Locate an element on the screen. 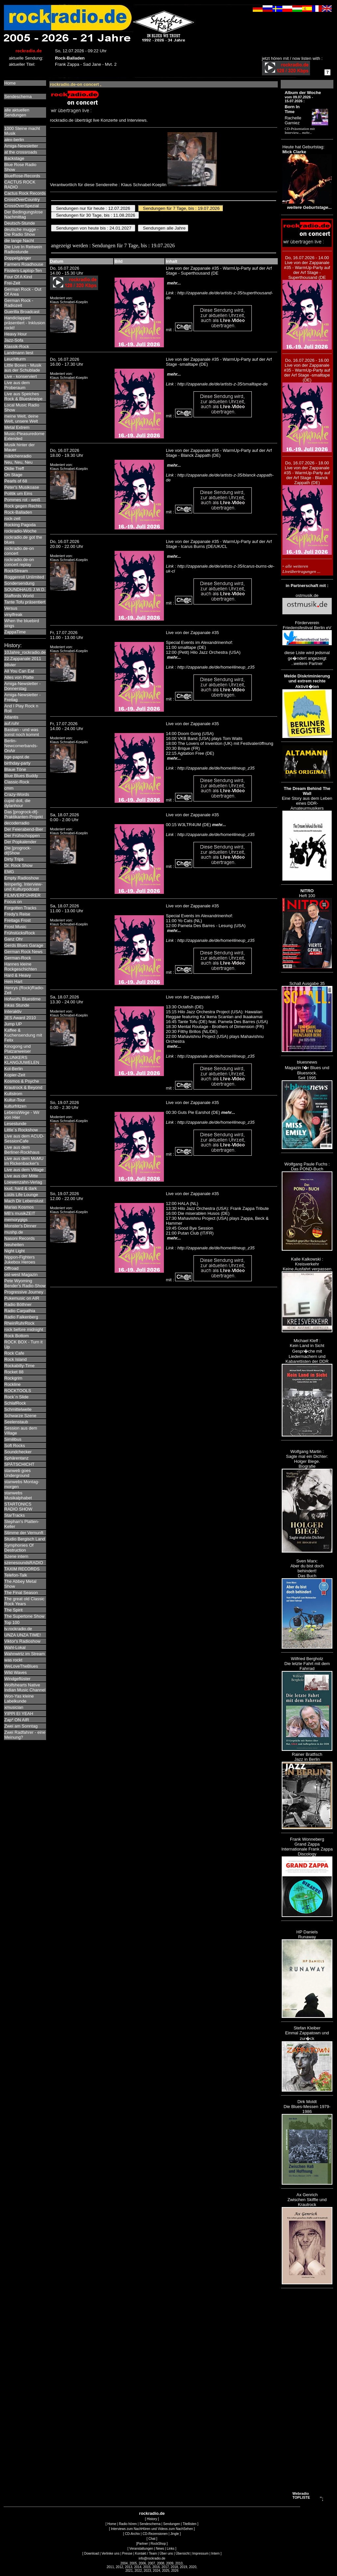 The image size is (337, 2576). Rockabilly-Time is located at coordinates (19, 1365).